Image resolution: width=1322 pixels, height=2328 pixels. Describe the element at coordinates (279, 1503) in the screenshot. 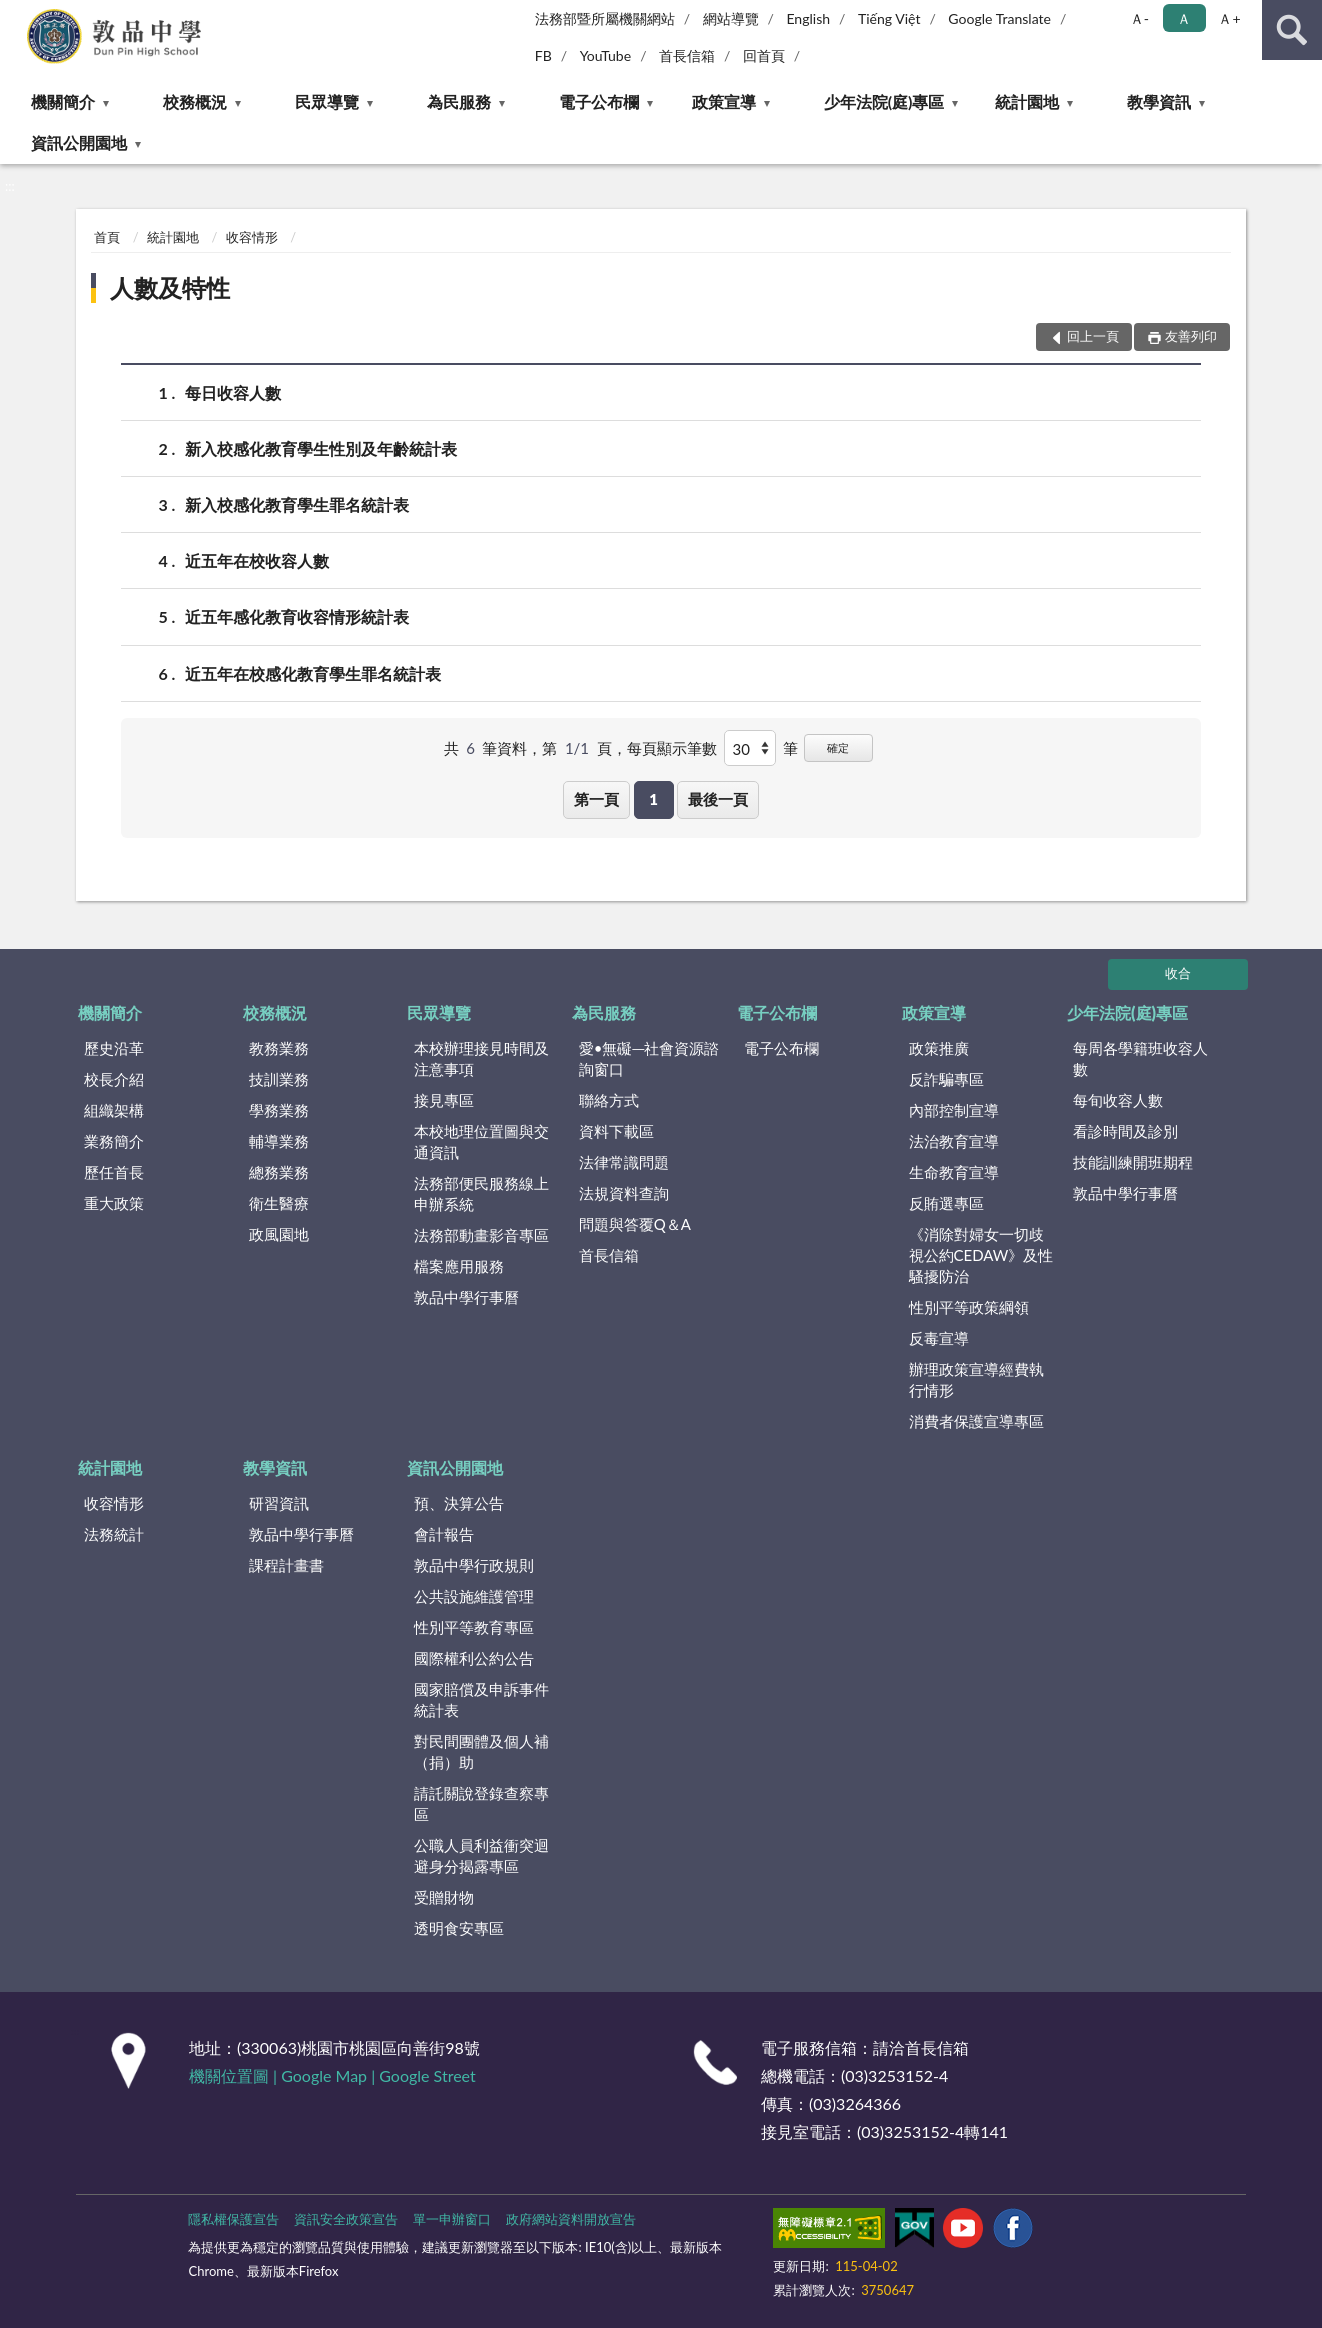

I see `研習資訊` at that location.